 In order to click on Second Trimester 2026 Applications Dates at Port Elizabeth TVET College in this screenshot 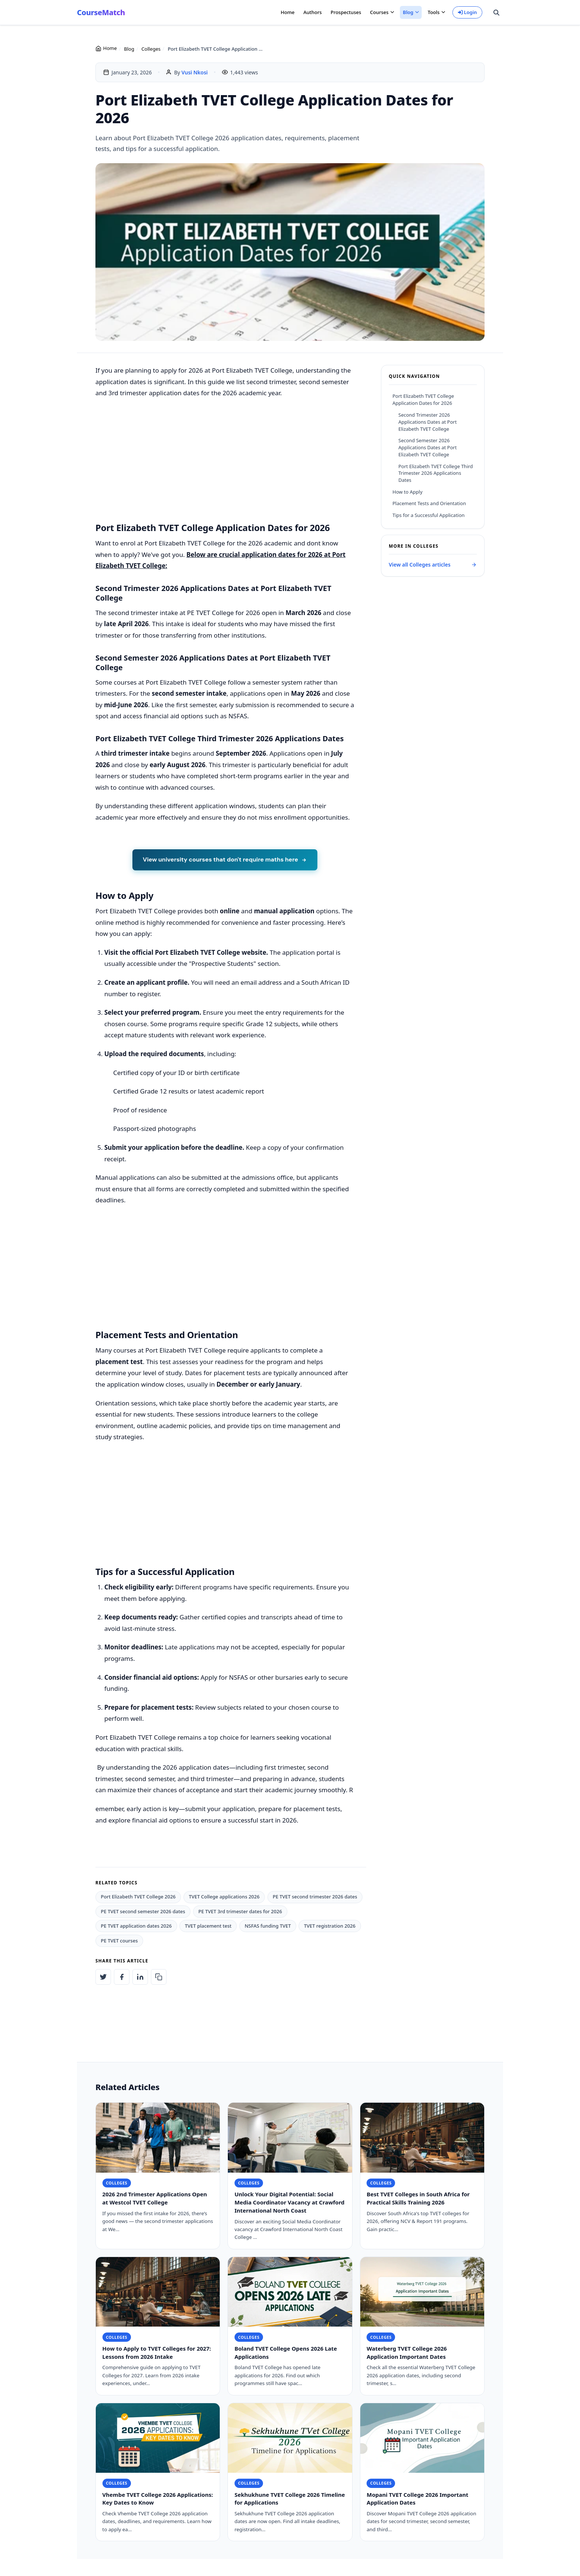, I will do `click(427, 422)`.